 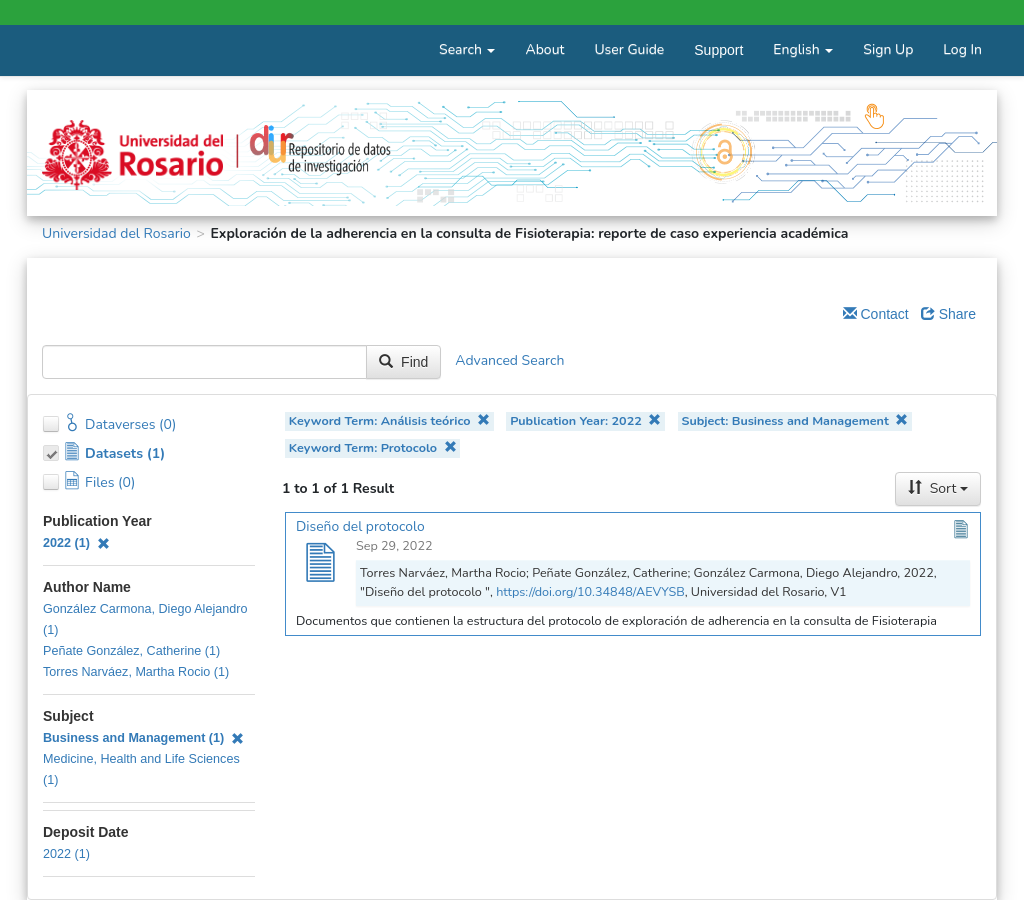 I want to click on English, so click(x=803, y=49).